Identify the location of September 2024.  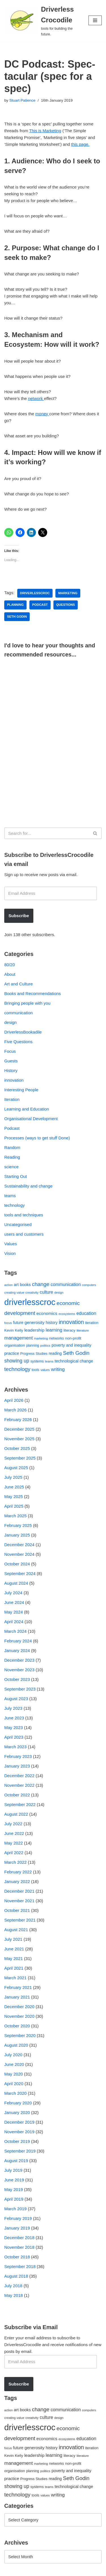
(20, 1573).